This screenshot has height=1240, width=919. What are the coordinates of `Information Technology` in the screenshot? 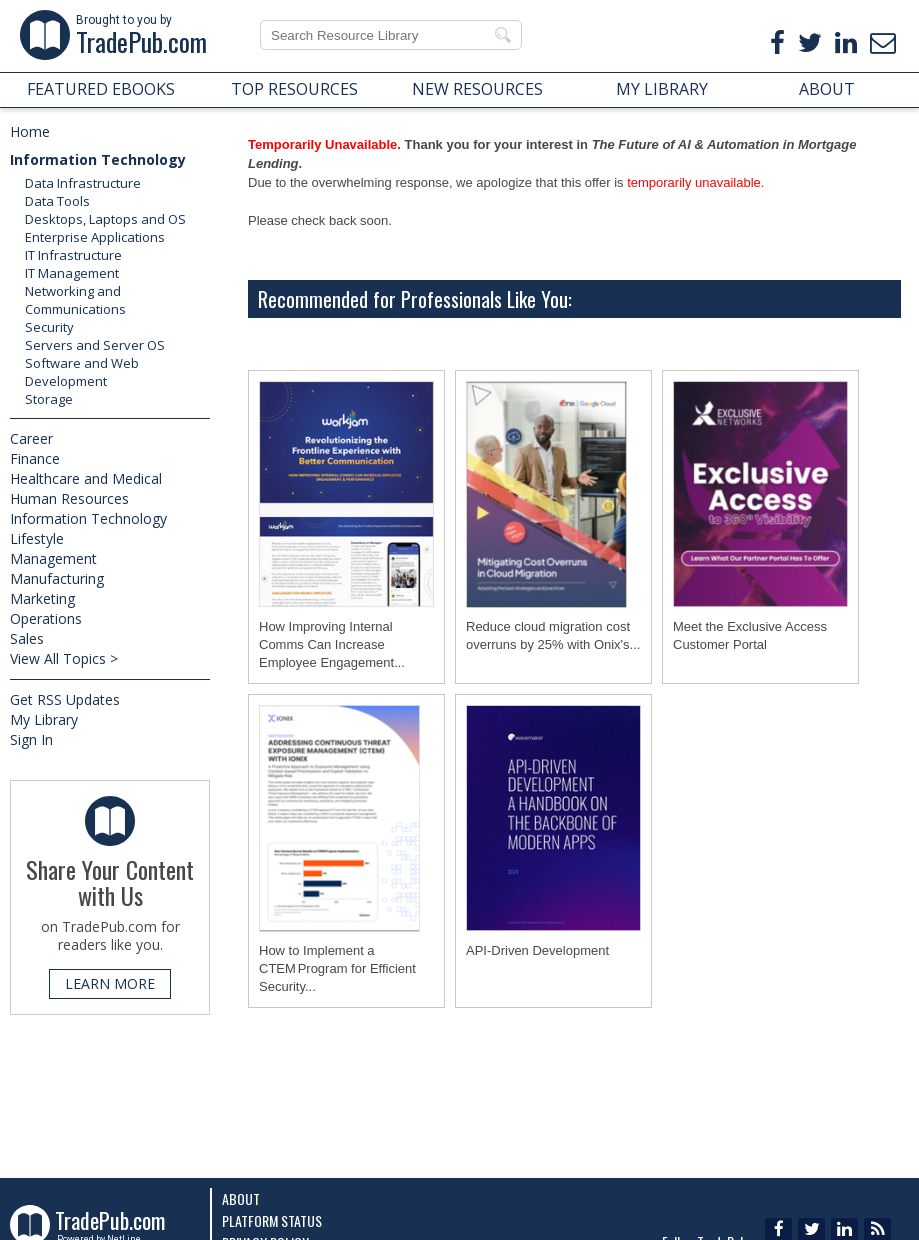 It's located at (98, 159).